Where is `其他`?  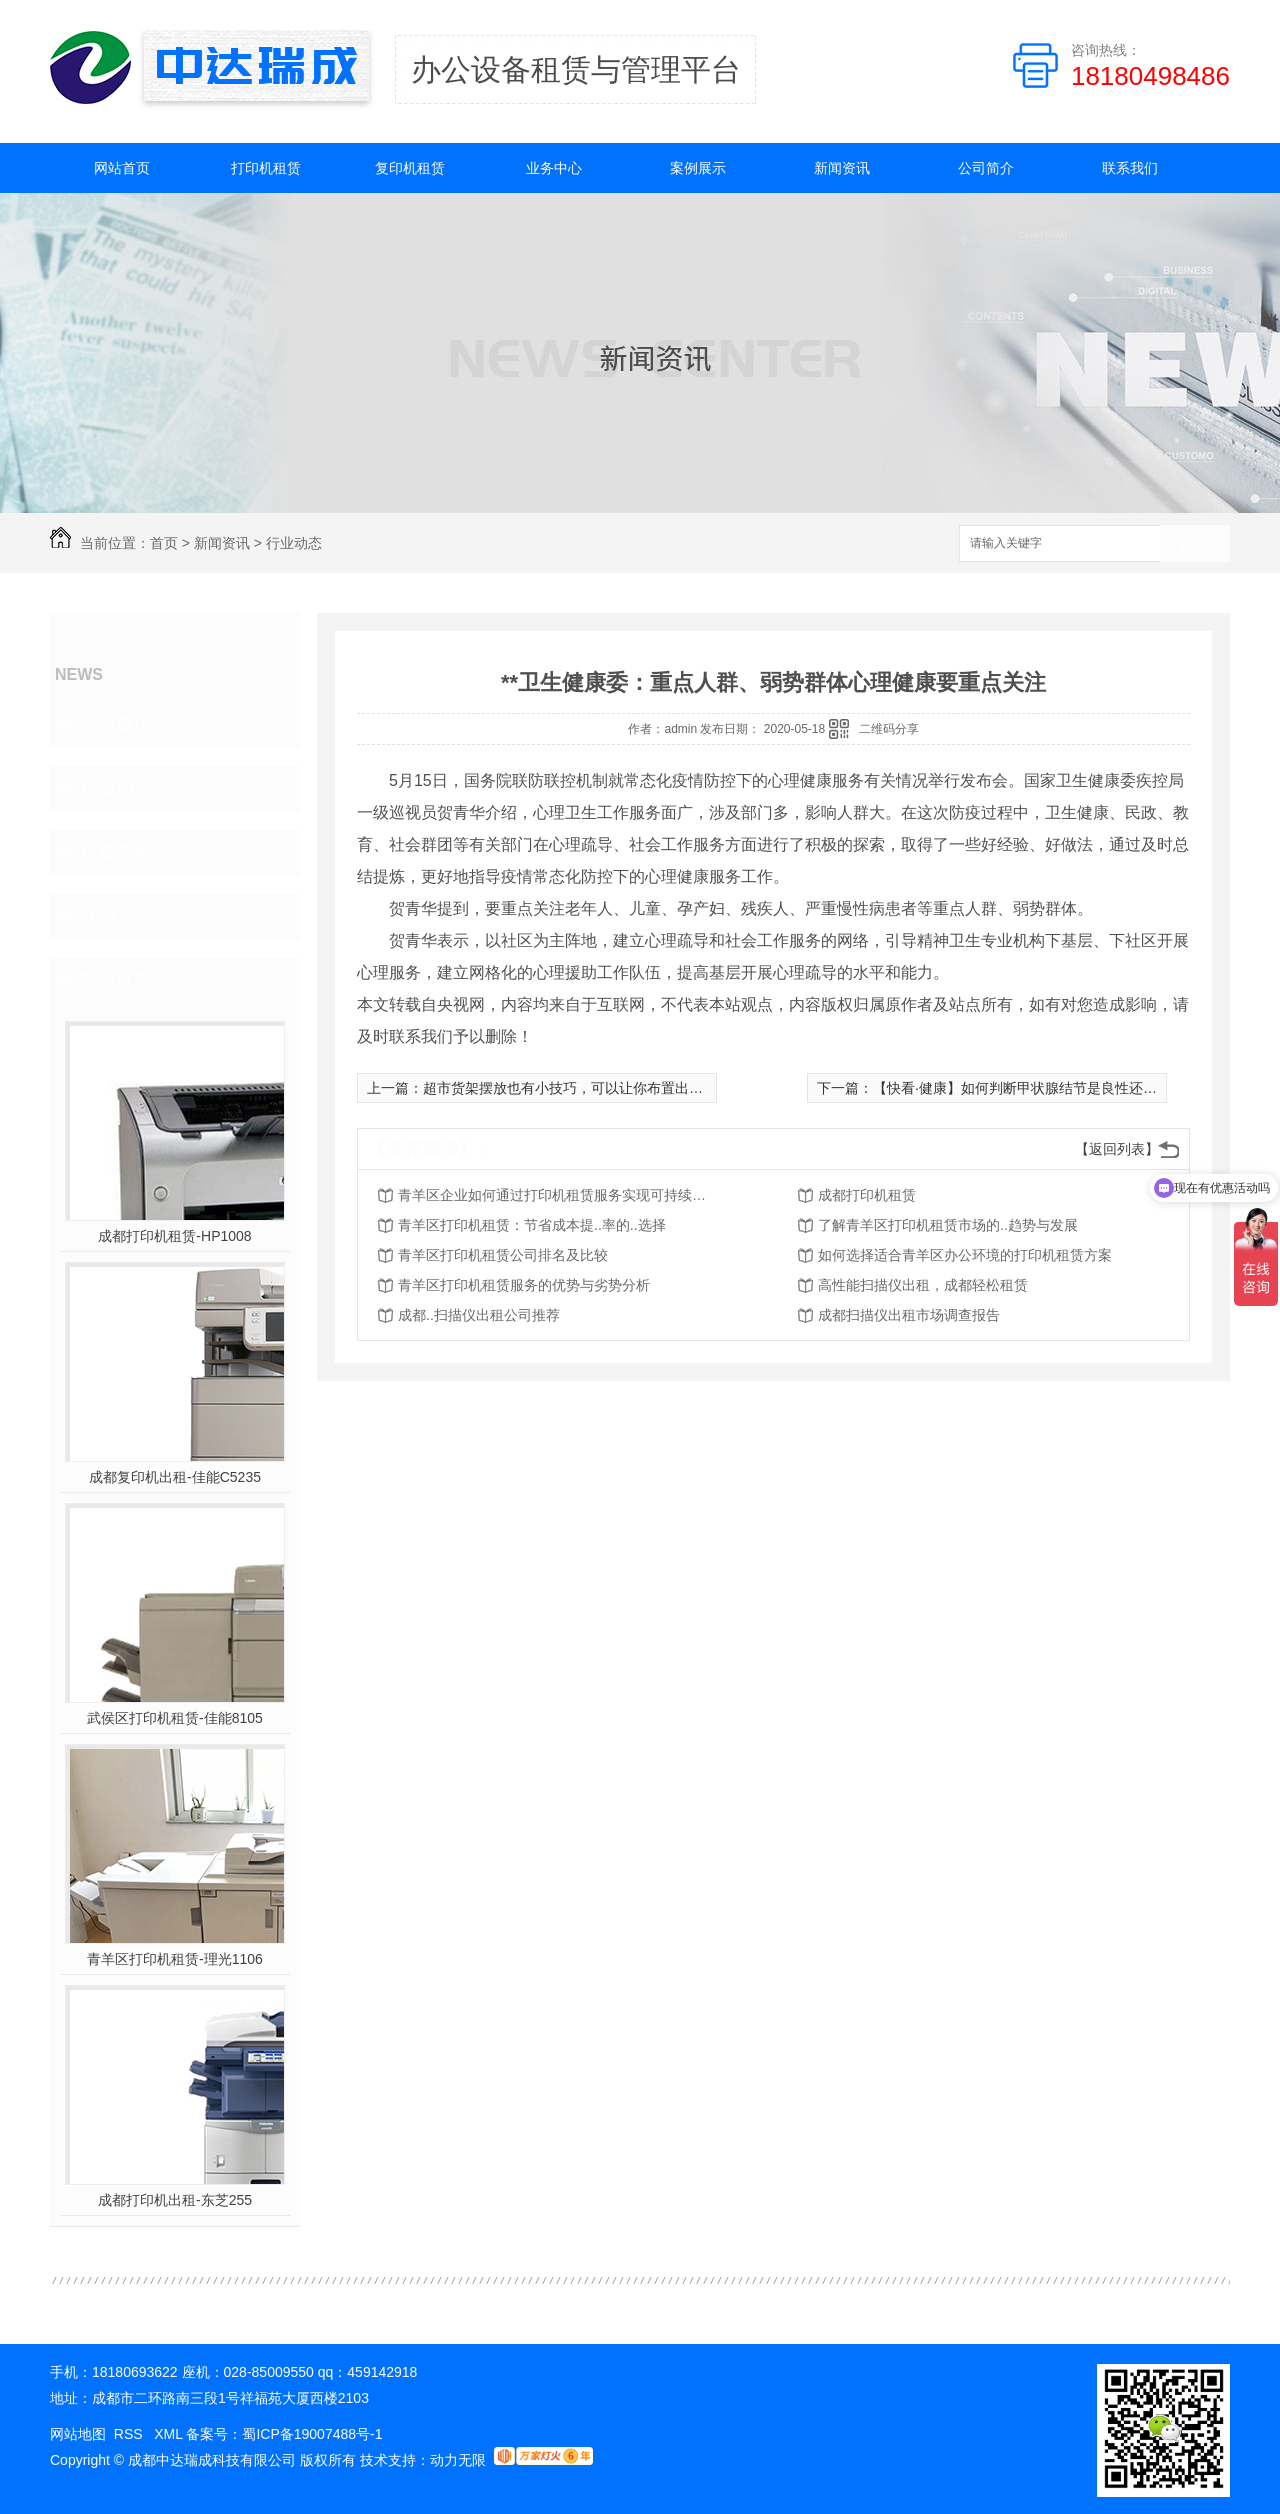 其他 is located at coordinates (98, 916).